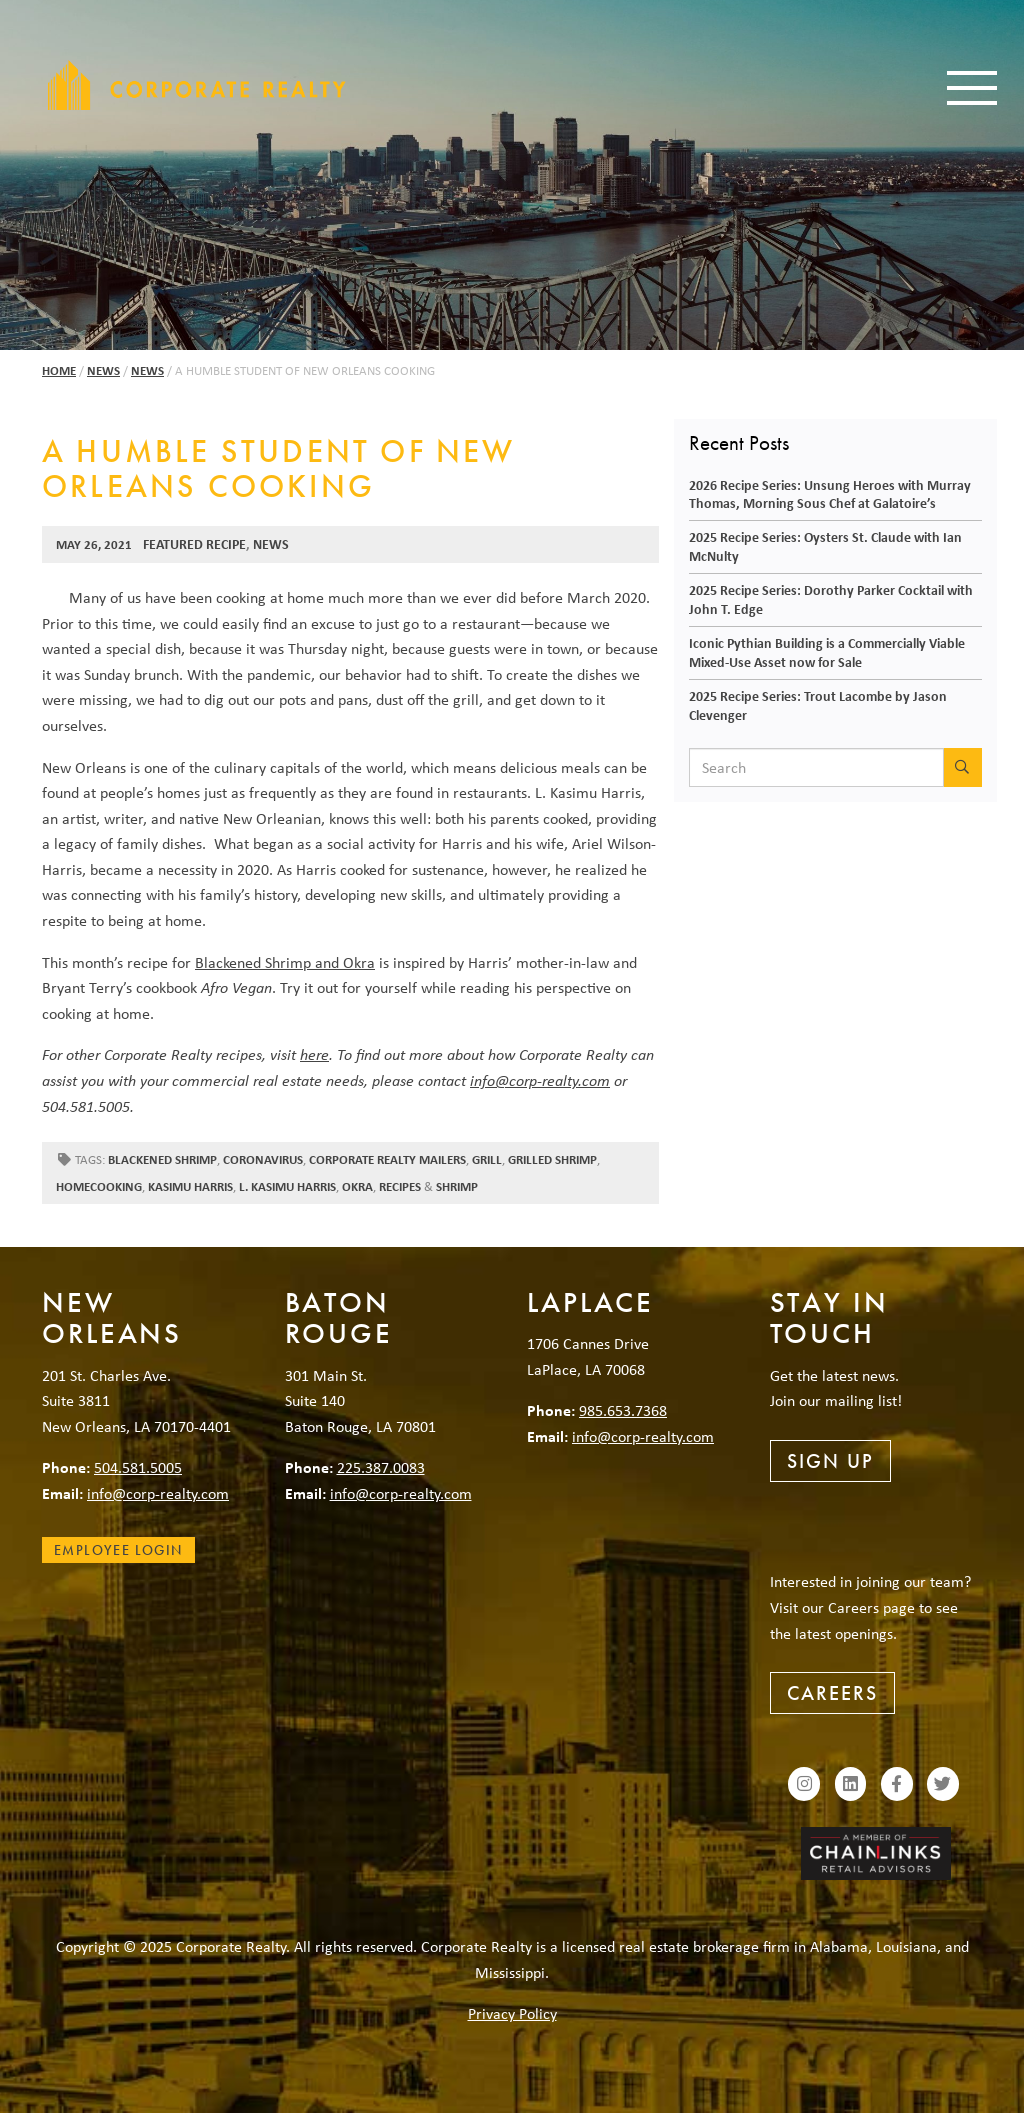  Describe the element at coordinates (138, 1467) in the screenshot. I see `504.581.5005` at that location.